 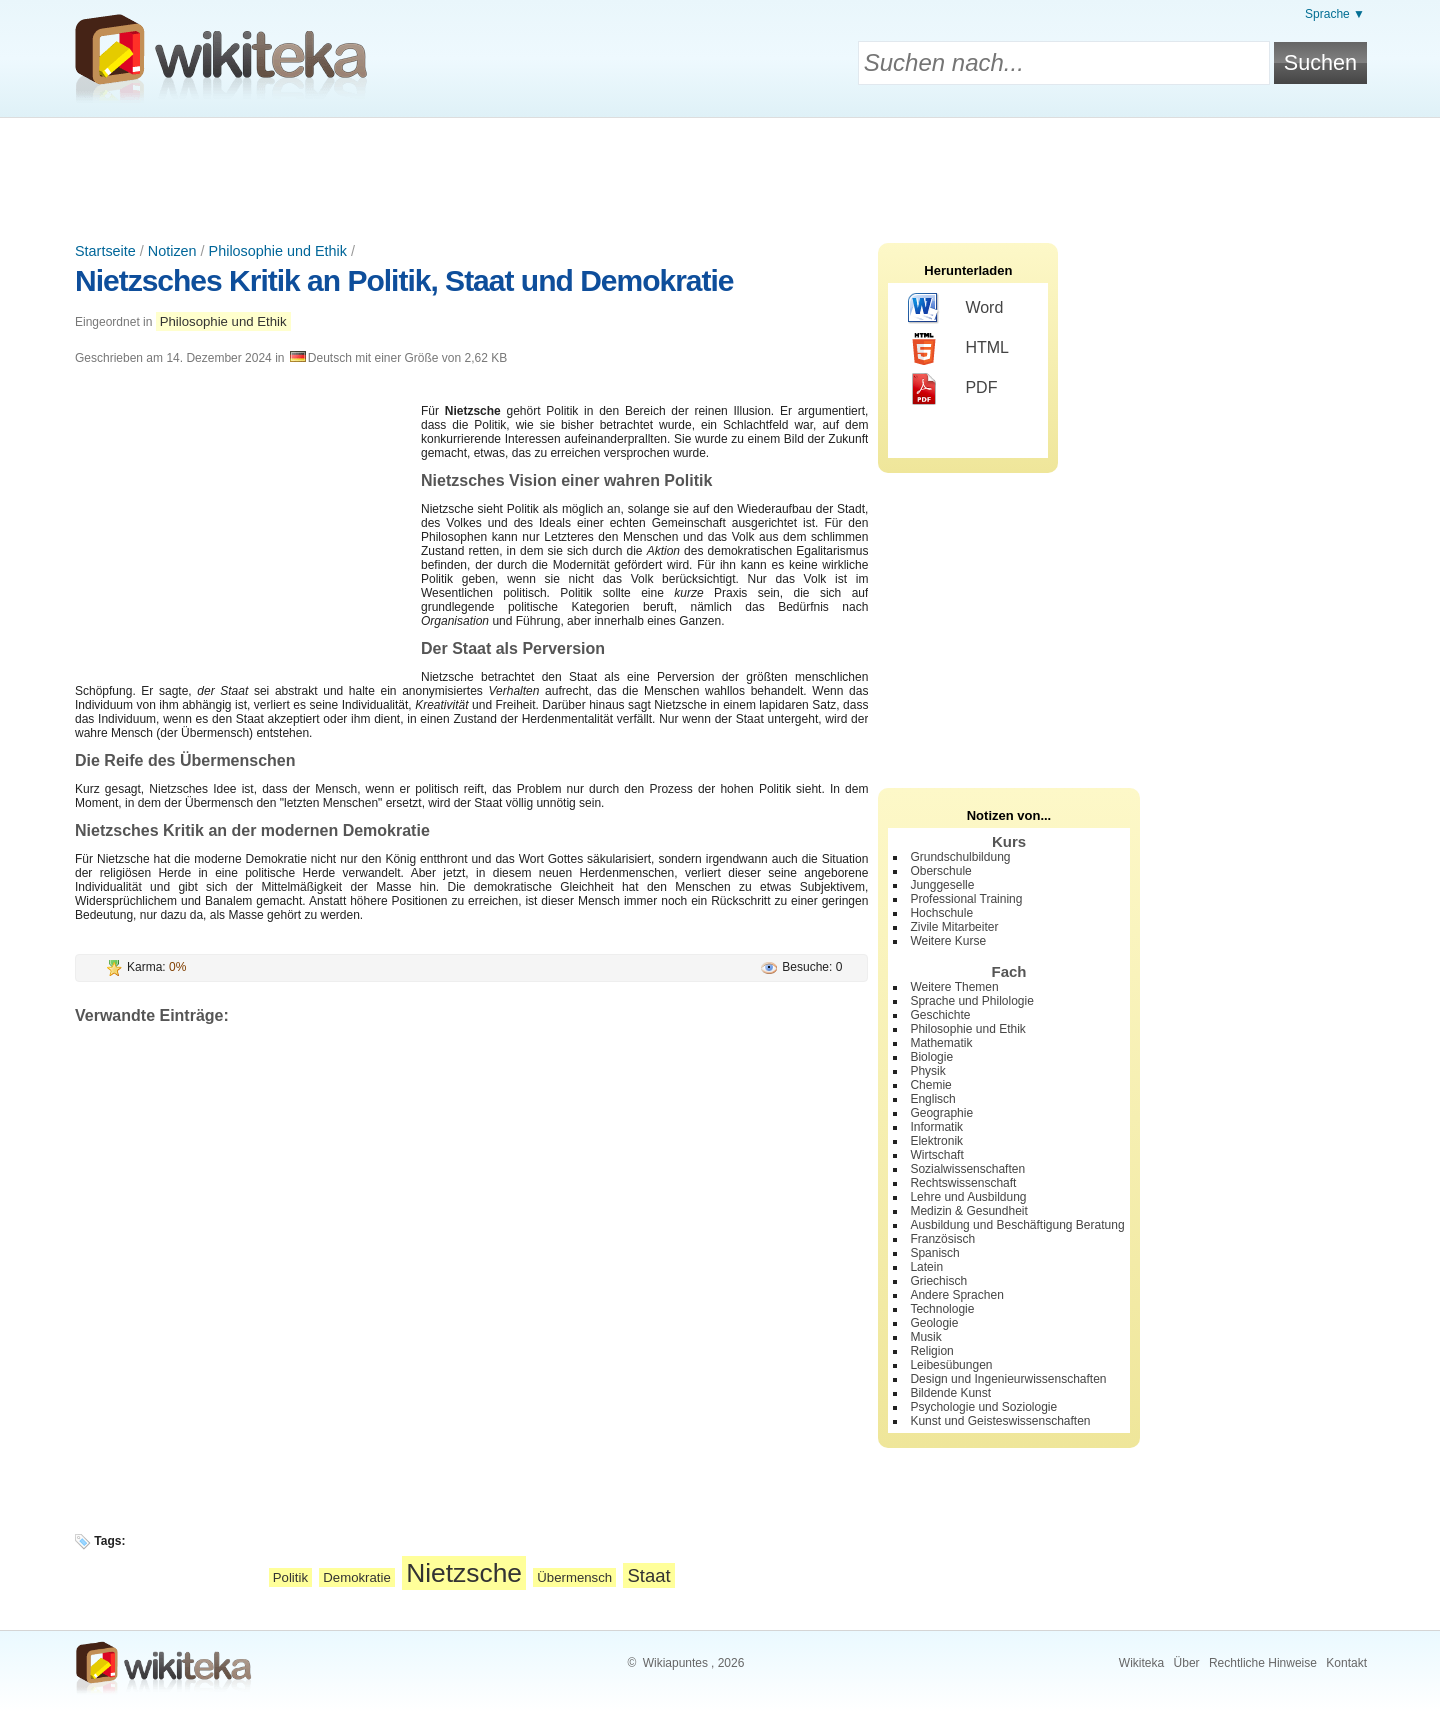 What do you see at coordinates (940, 871) in the screenshot?
I see `Oberschule` at bounding box center [940, 871].